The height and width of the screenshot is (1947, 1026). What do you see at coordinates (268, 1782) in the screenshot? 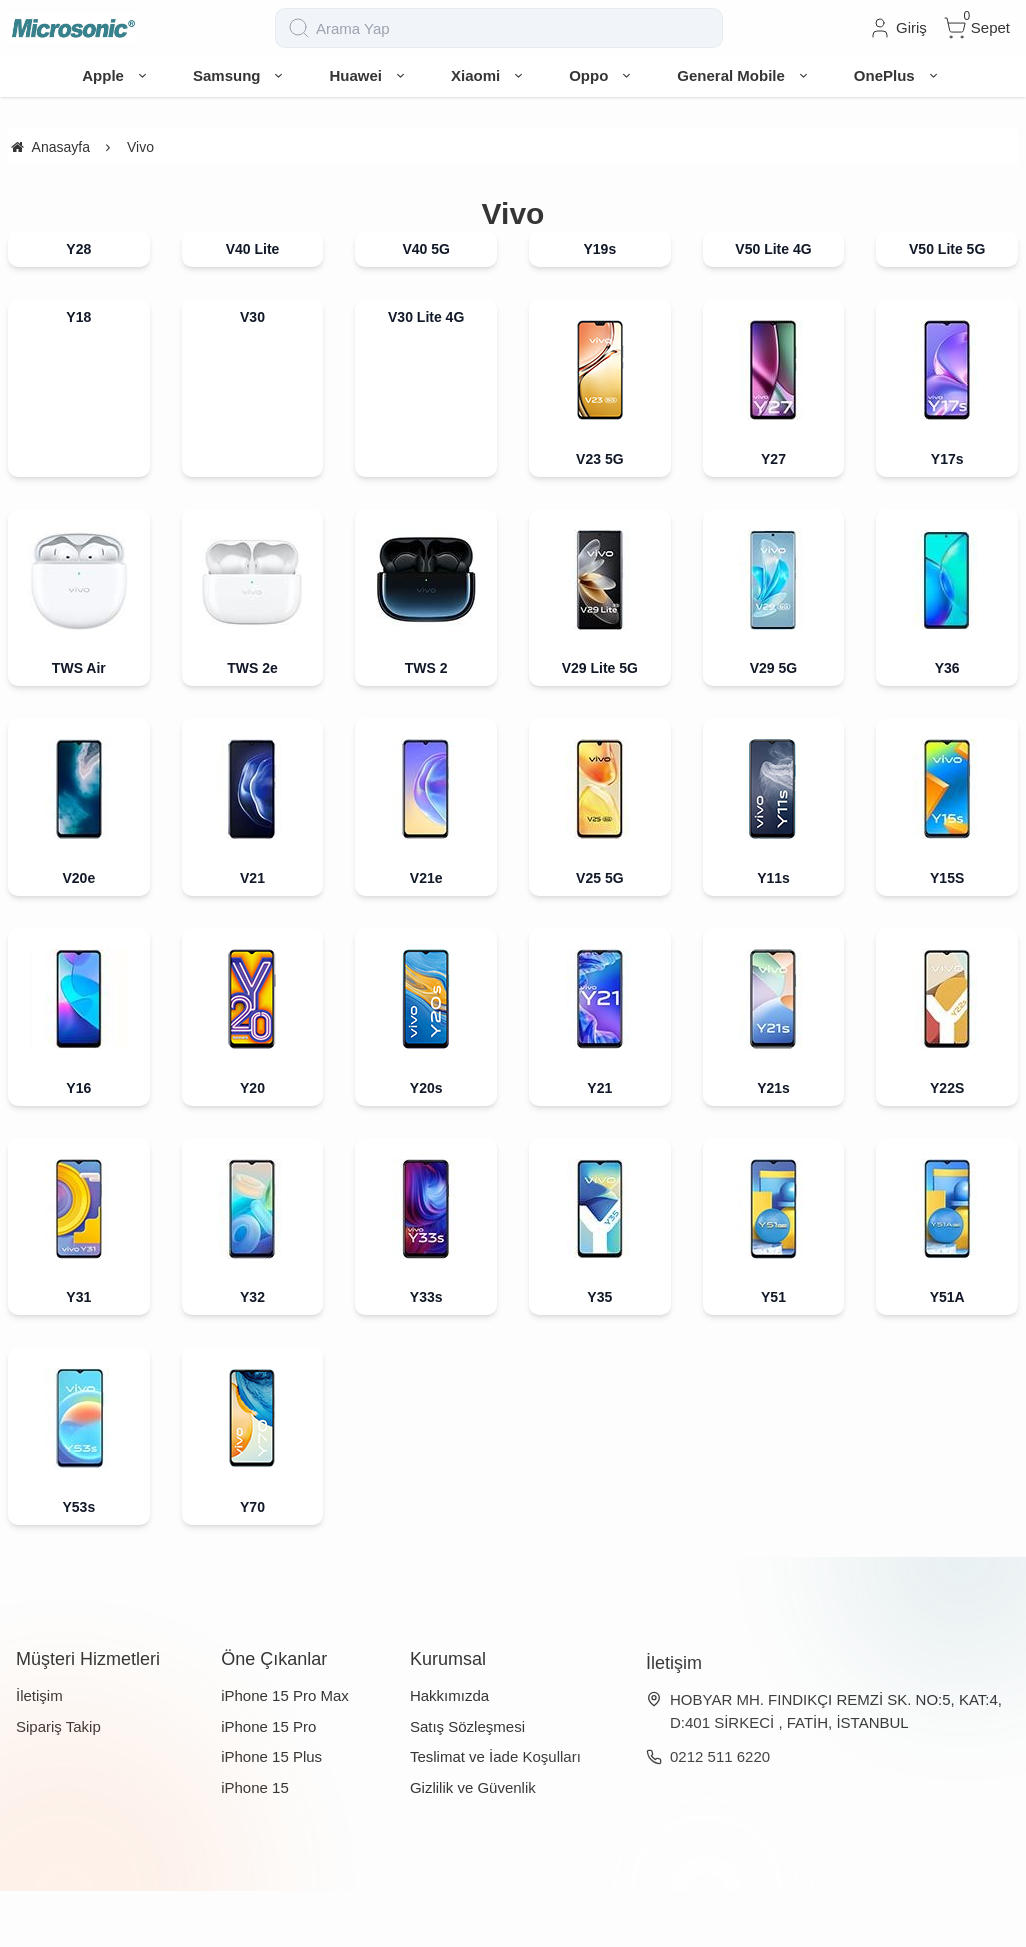
I see `iPhone 15 Pro` at bounding box center [268, 1782].